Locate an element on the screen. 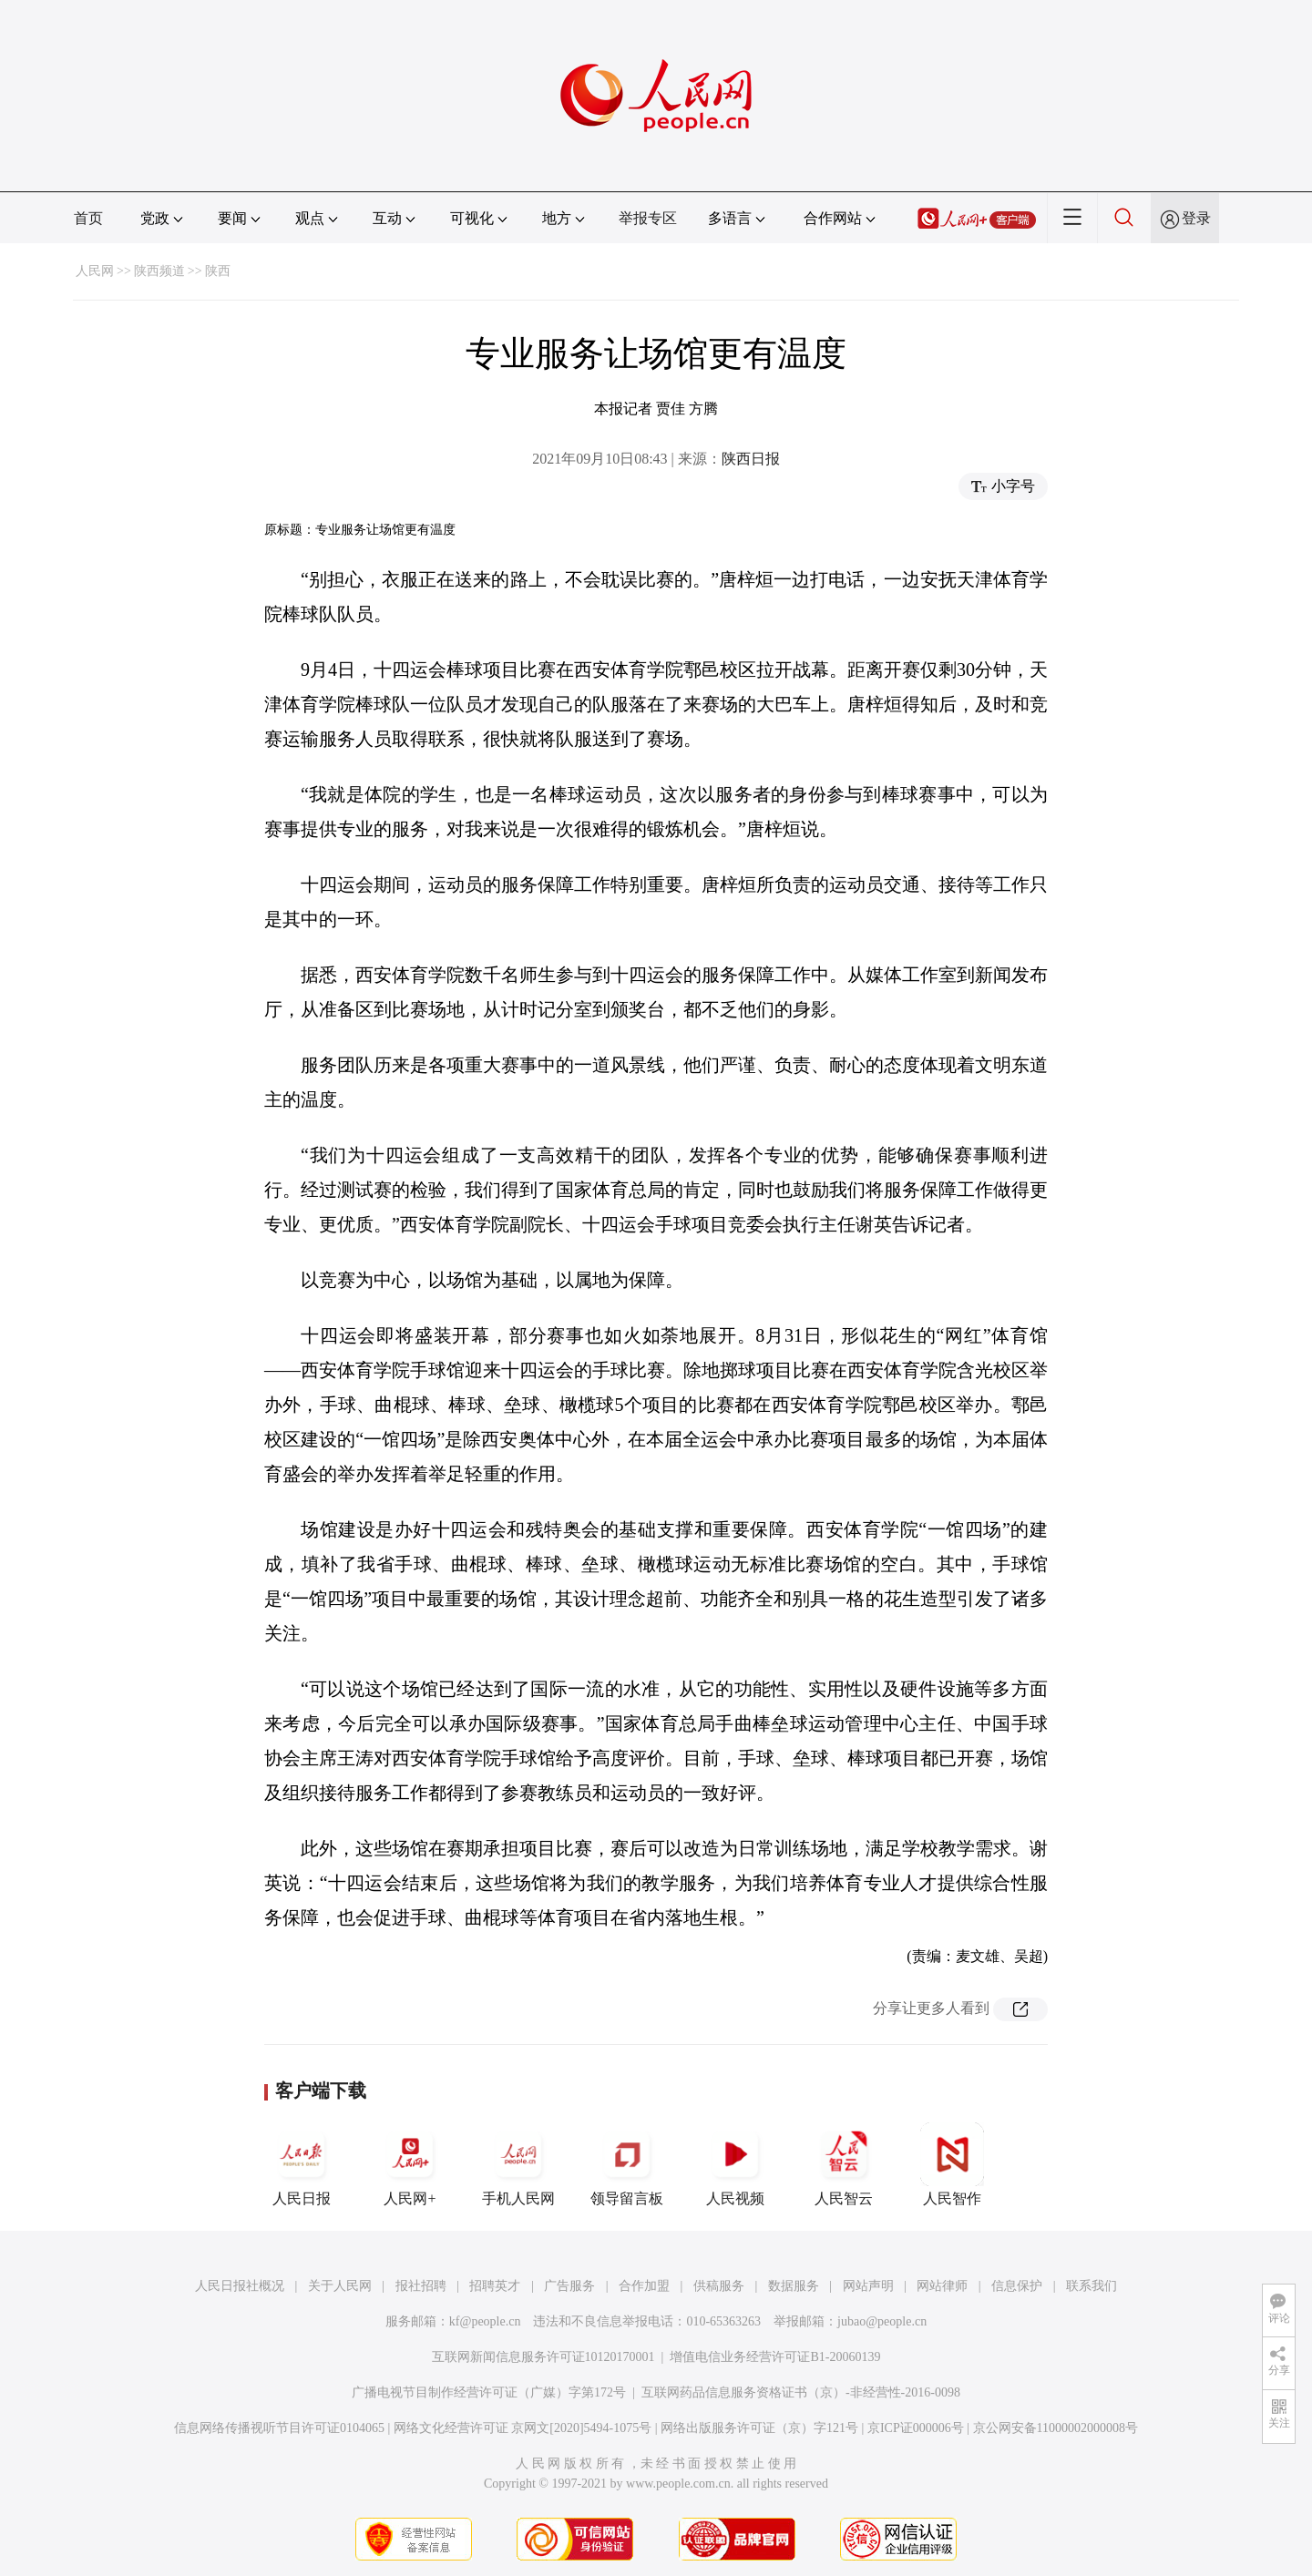 This screenshot has height=2576, width=1312. 登录 is located at coordinates (1196, 218).